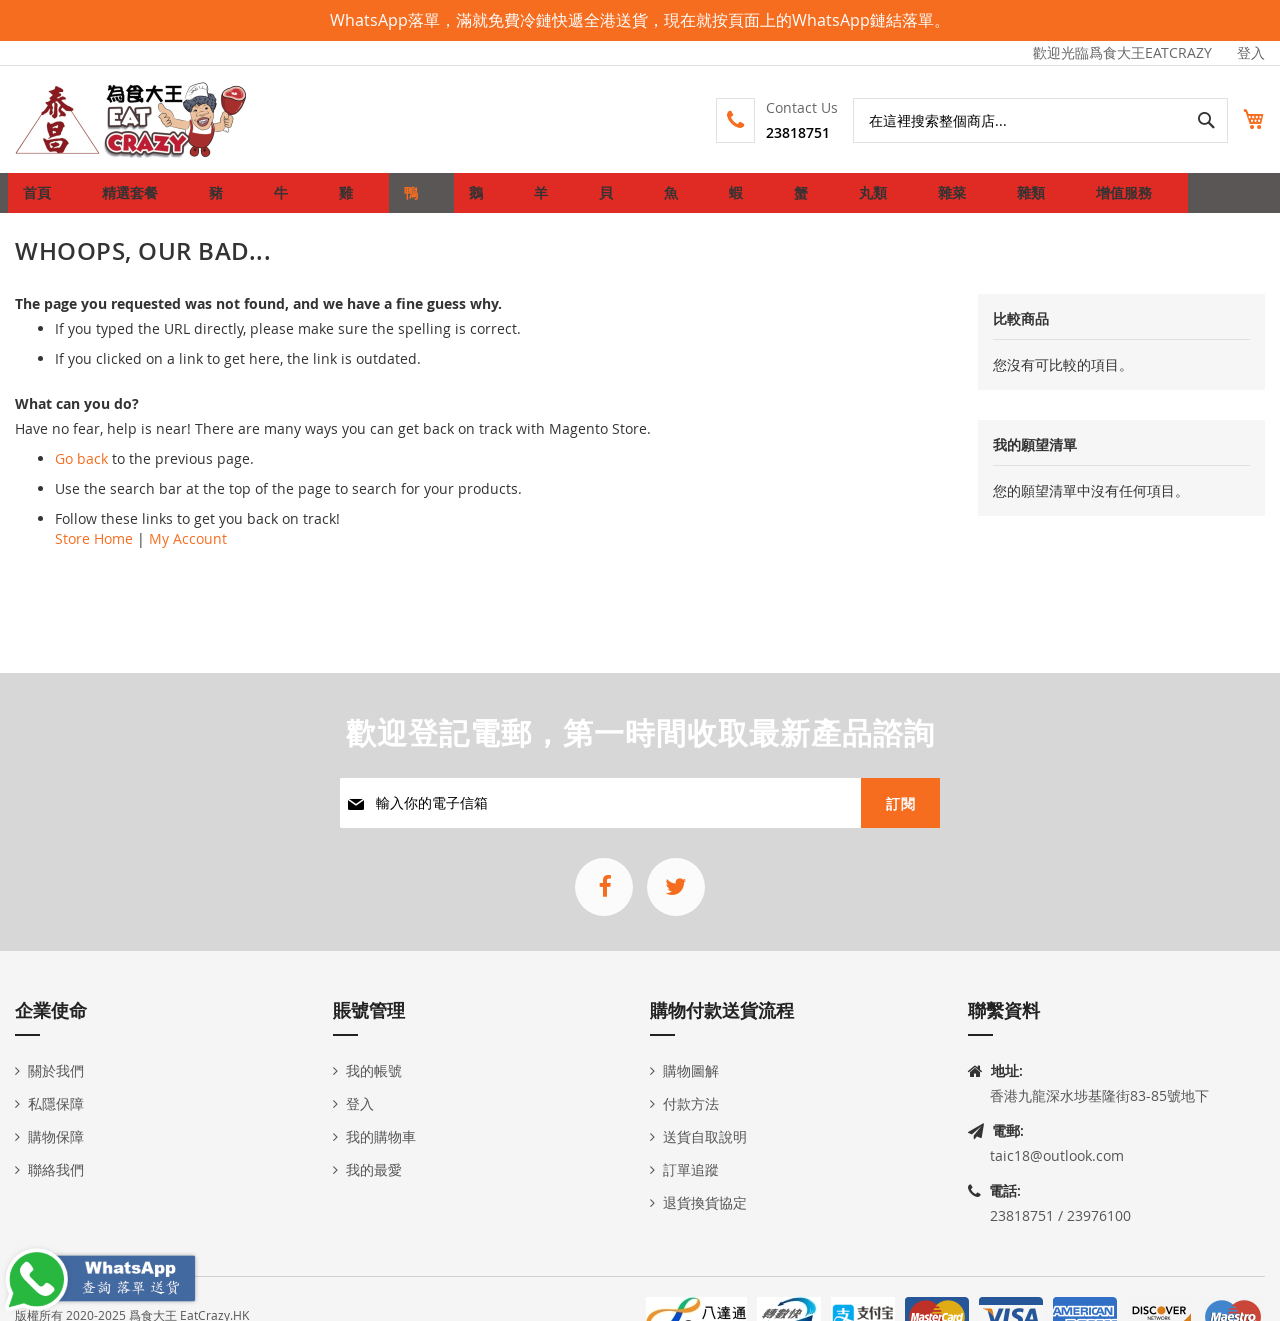 This screenshot has height=1321, width=1280. I want to click on 23818751, so click(776, 132).